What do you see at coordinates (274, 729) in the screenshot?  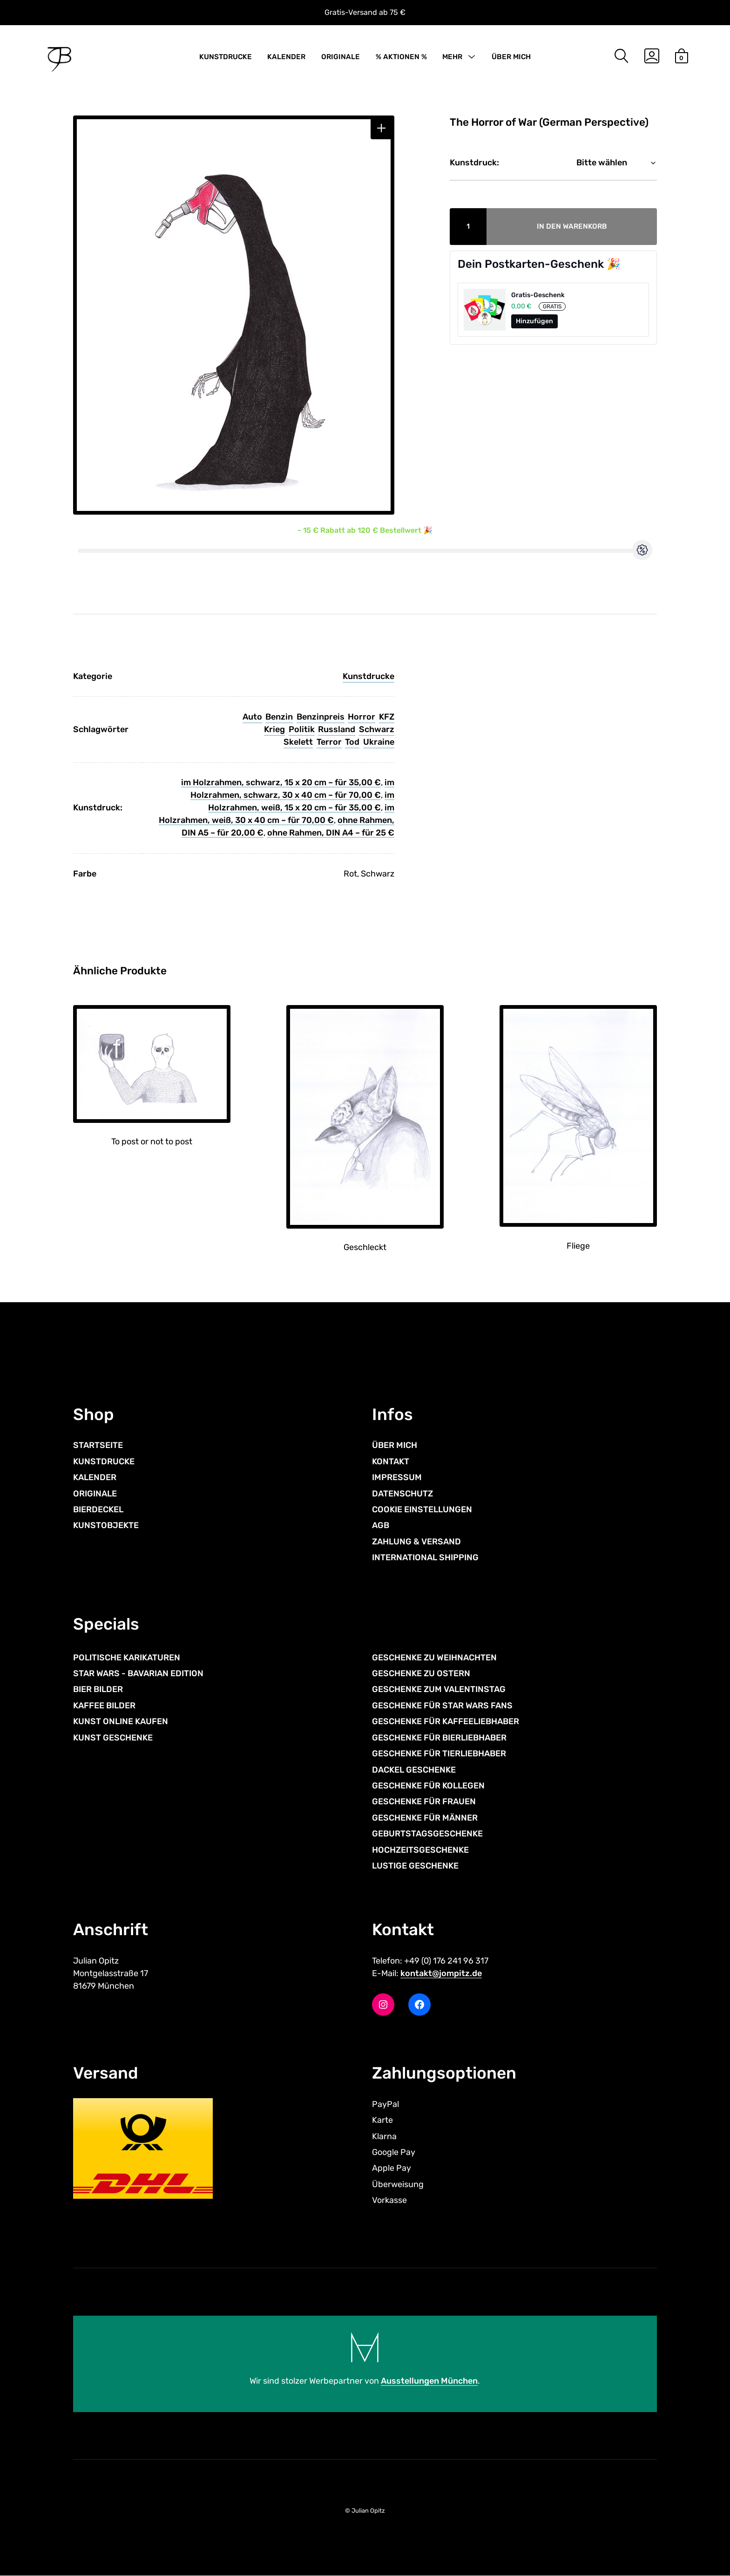 I see `Krieg` at bounding box center [274, 729].